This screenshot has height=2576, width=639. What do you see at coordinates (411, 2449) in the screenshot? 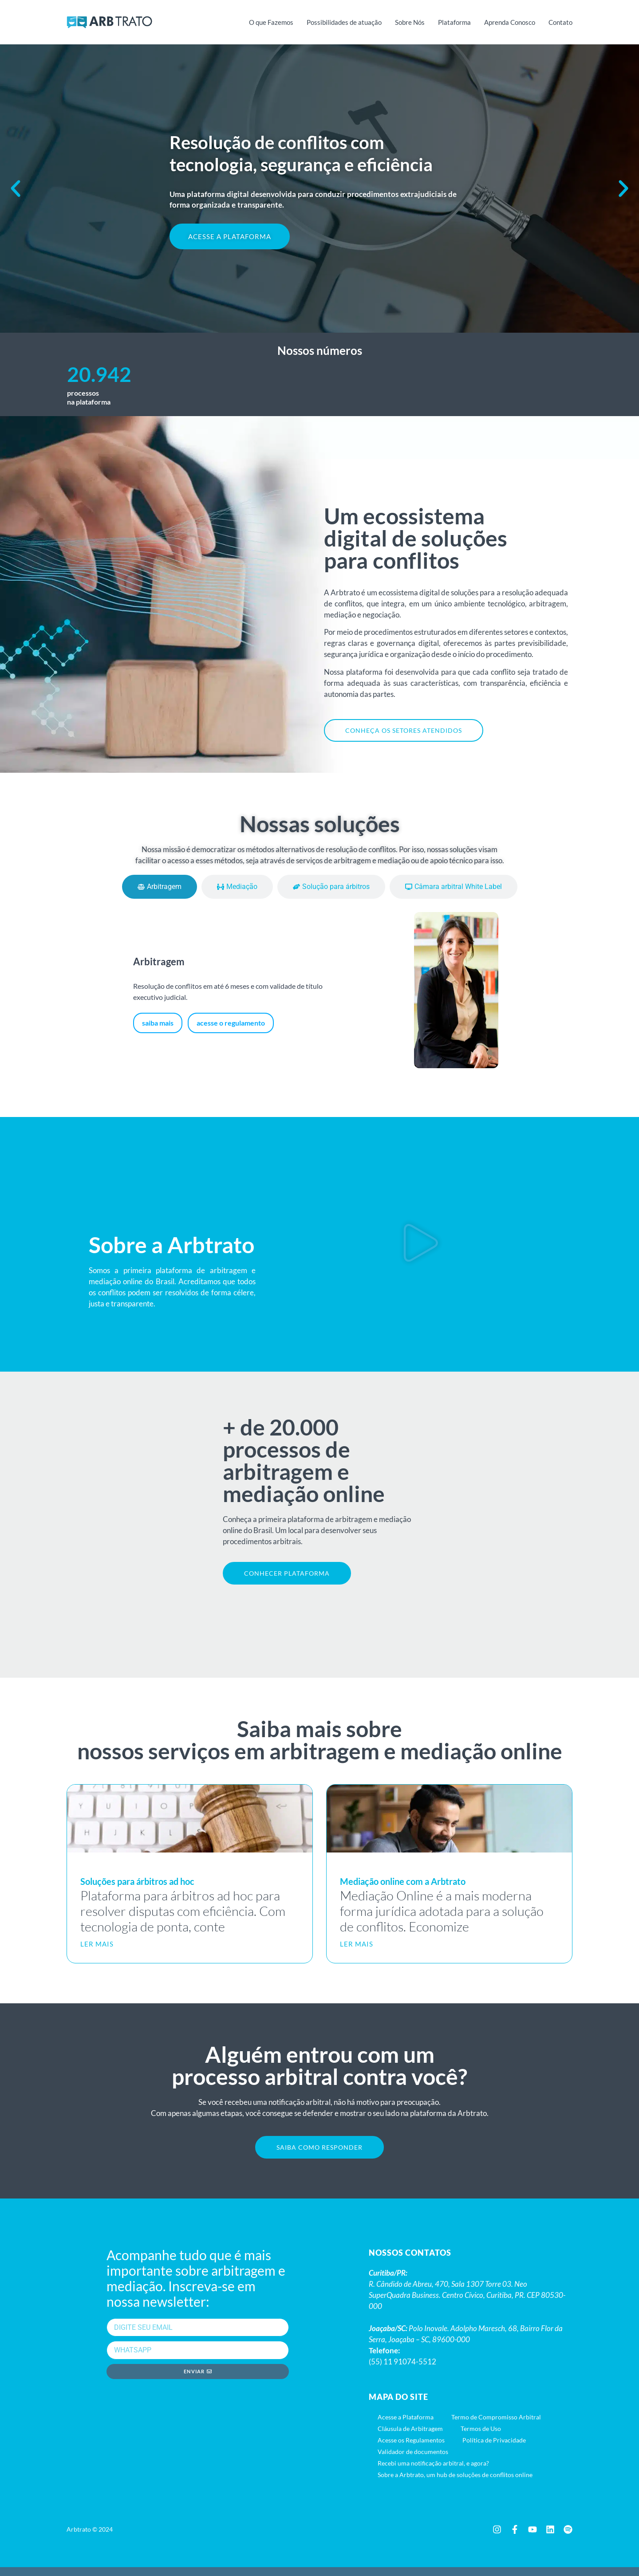
I see `Acesse os Regulamentos` at bounding box center [411, 2449].